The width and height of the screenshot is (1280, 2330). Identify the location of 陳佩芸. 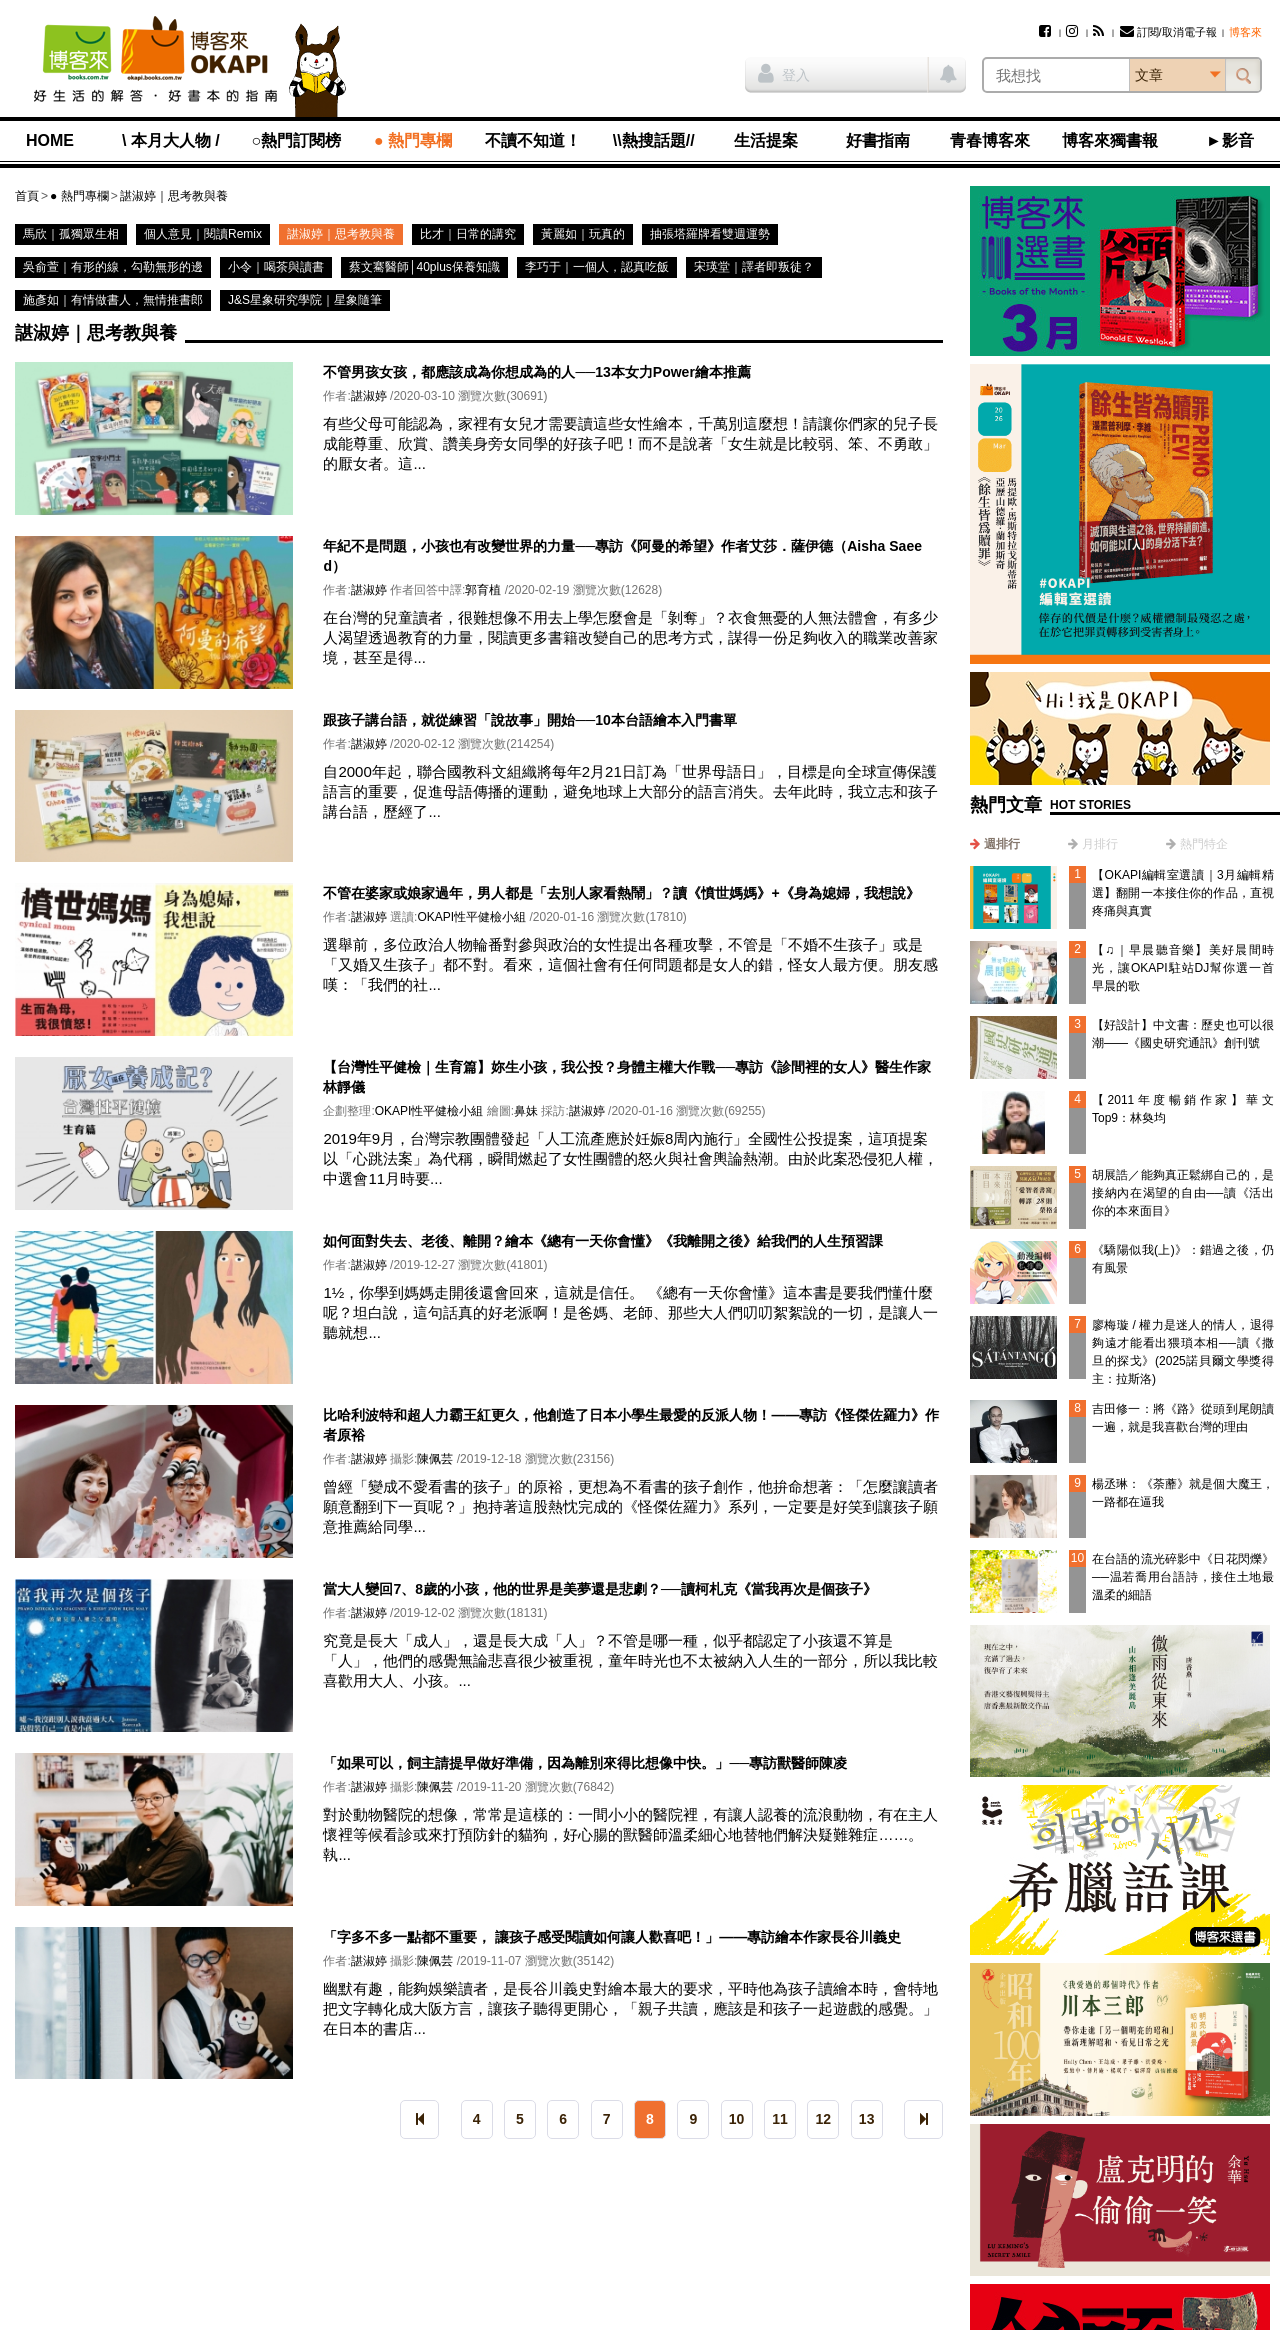
(435, 1459).